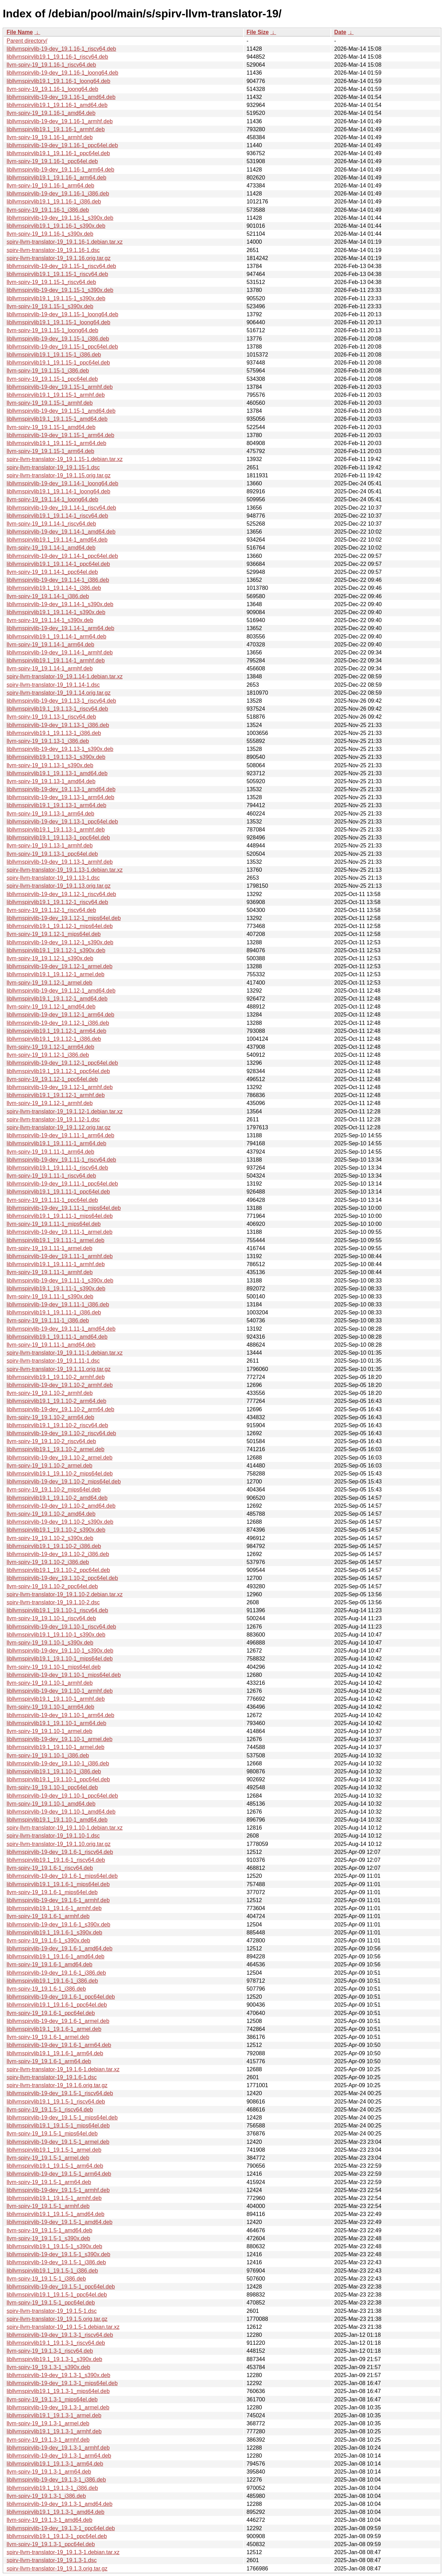  I want to click on libllvmspirvlib19.1_19.1.10-2_s390x.deb, so click(56, 1530).